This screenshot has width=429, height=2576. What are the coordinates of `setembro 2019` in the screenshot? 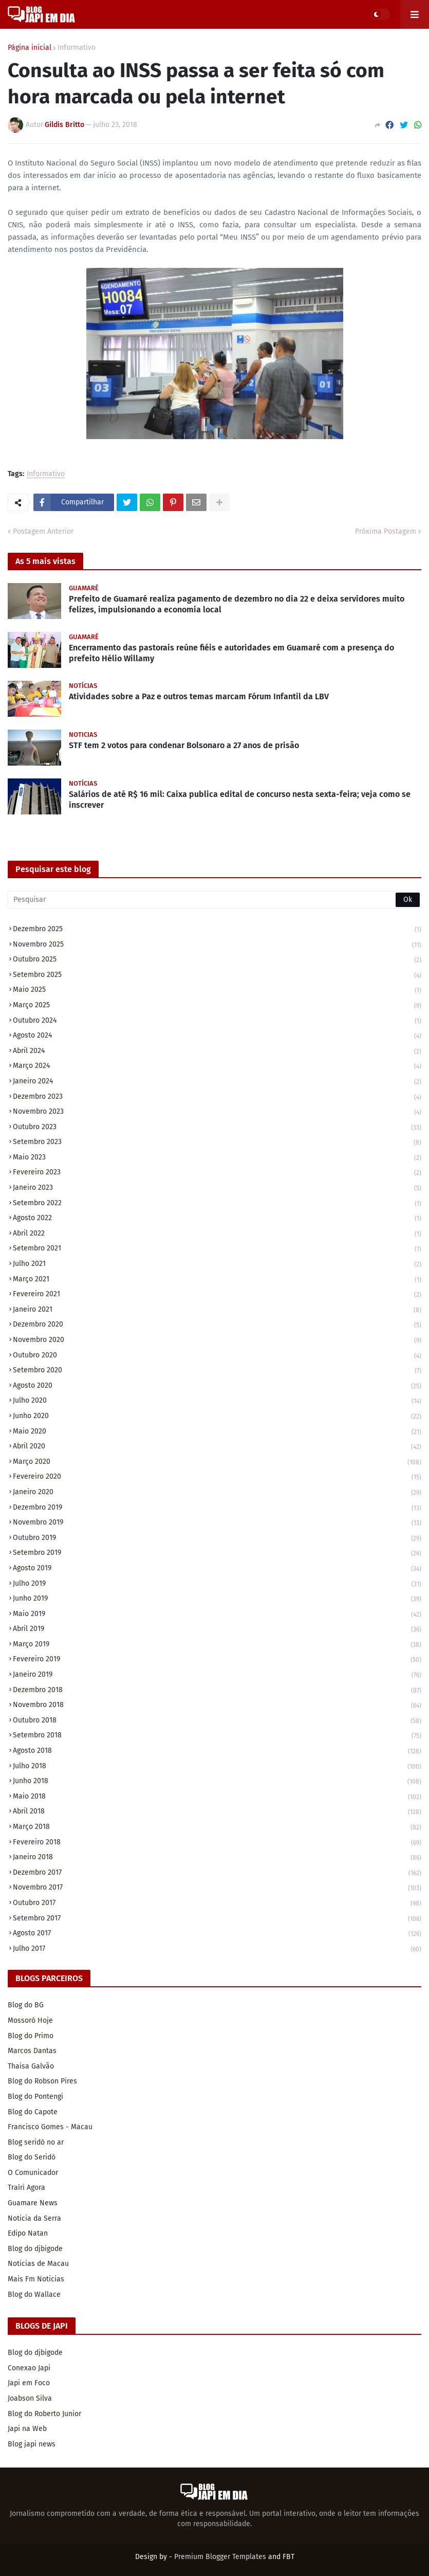 It's located at (217, 1553).